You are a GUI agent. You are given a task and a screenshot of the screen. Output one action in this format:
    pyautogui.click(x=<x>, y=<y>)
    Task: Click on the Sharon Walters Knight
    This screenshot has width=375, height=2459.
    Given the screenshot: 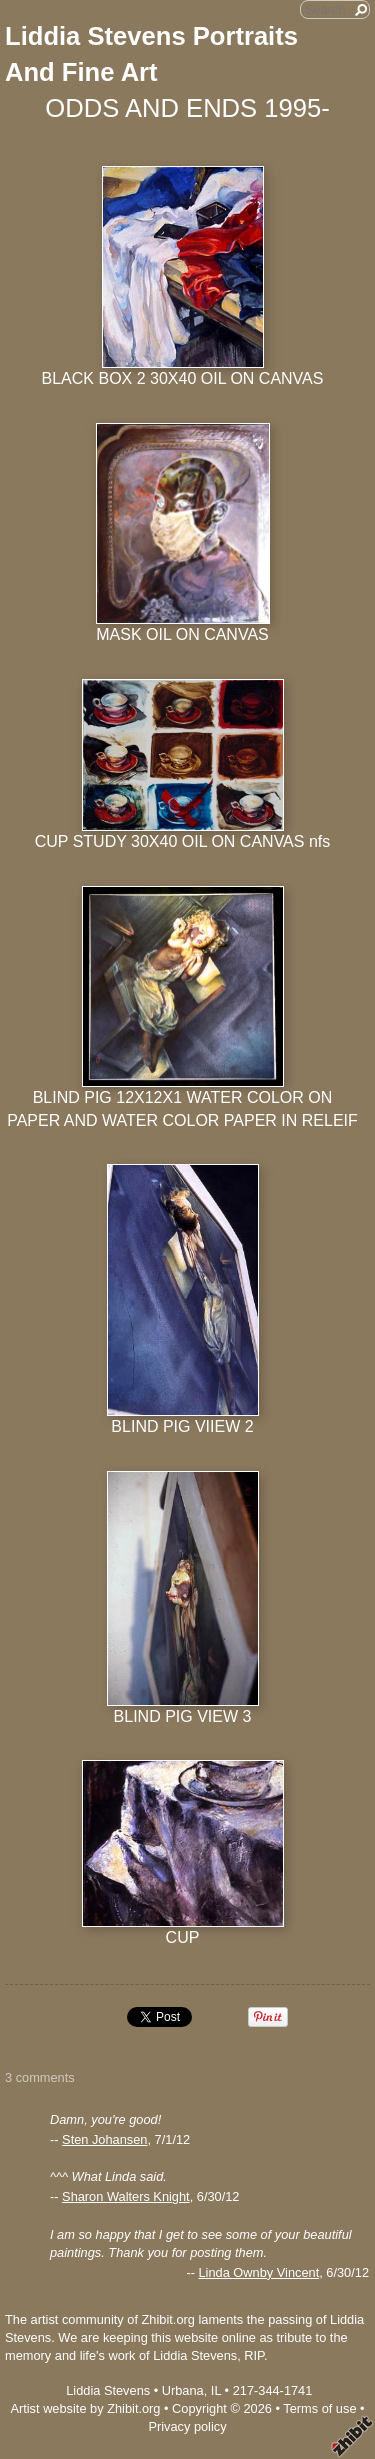 What is the action you would take?
    pyautogui.click(x=126, y=2196)
    